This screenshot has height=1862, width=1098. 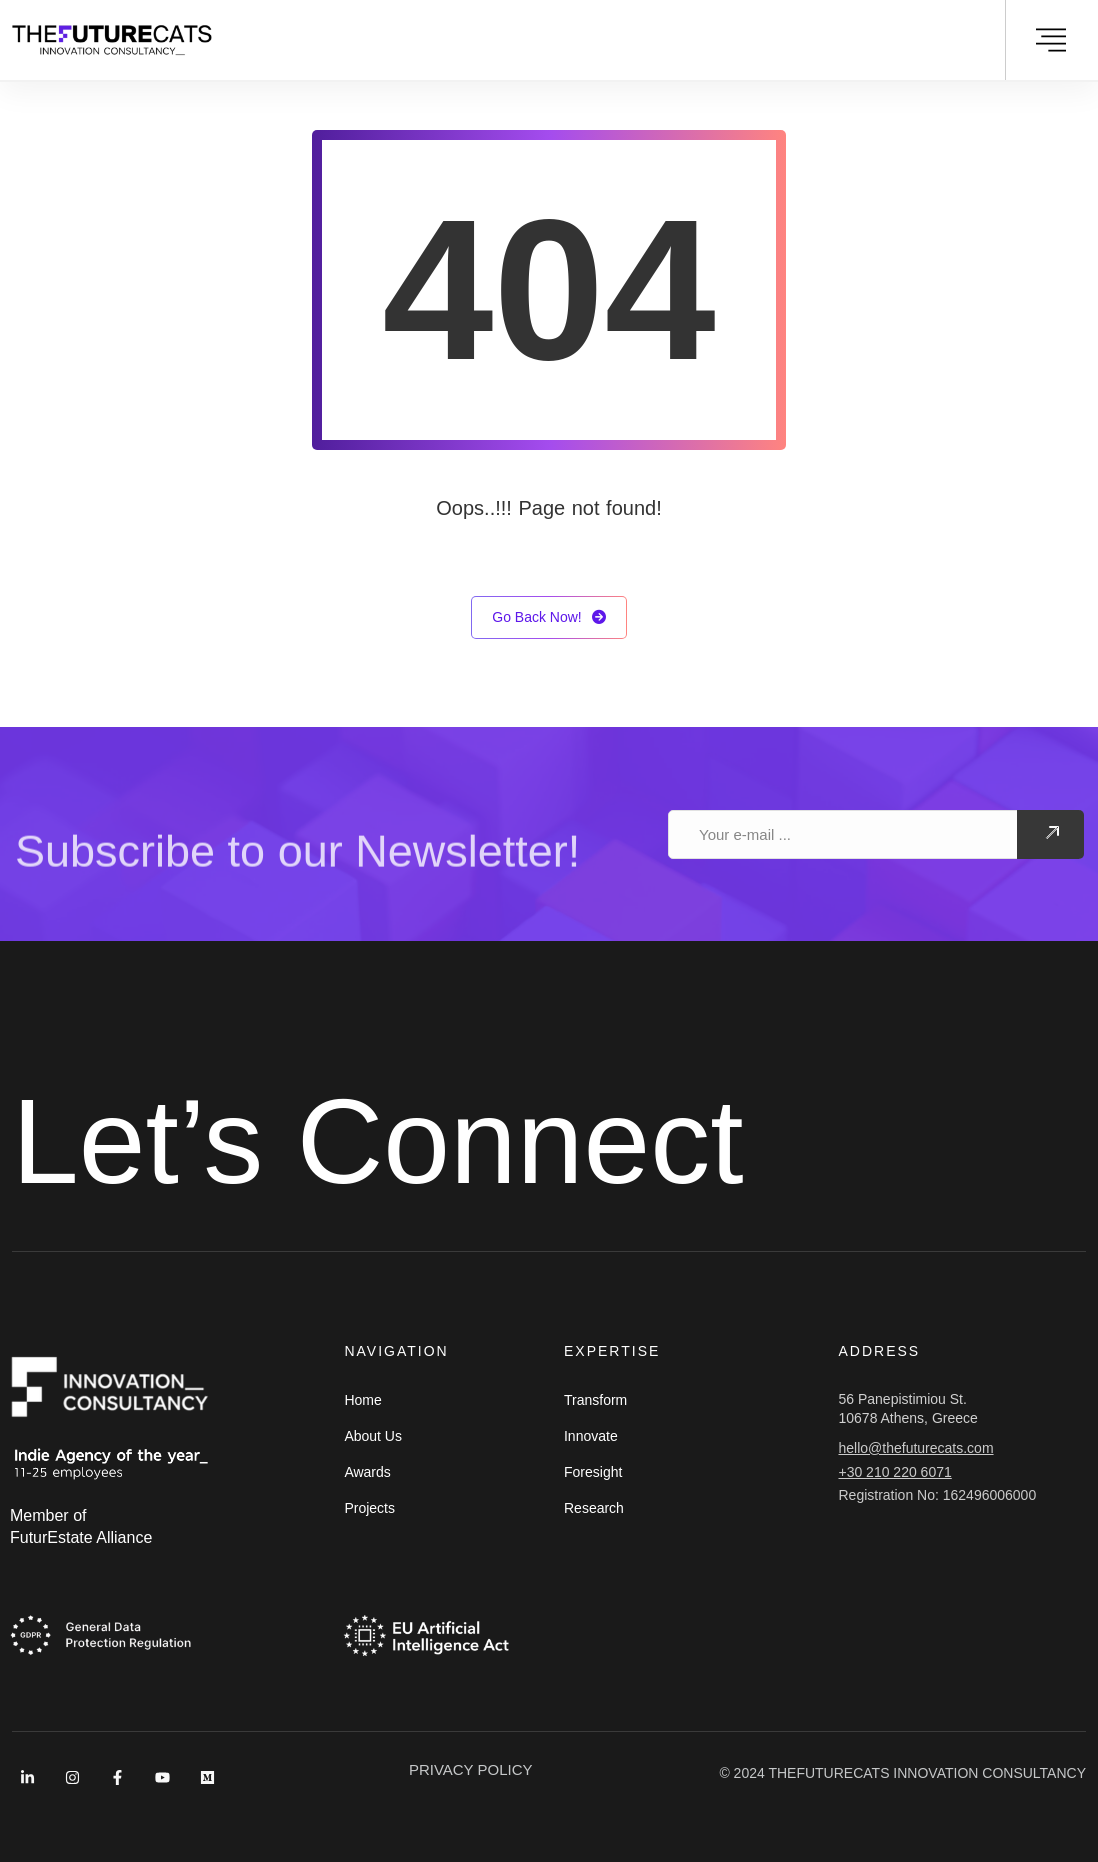 I want to click on PRIVACY POLICY, so click(x=471, y=1769).